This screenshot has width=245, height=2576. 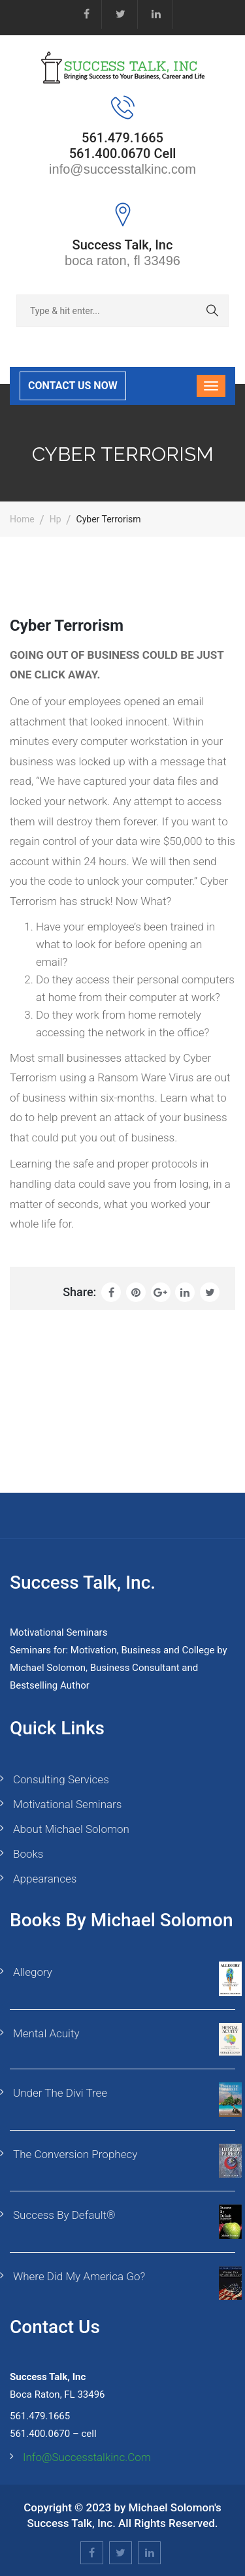 What do you see at coordinates (73, 385) in the screenshot?
I see `CONTACT US NOW` at bounding box center [73, 385].